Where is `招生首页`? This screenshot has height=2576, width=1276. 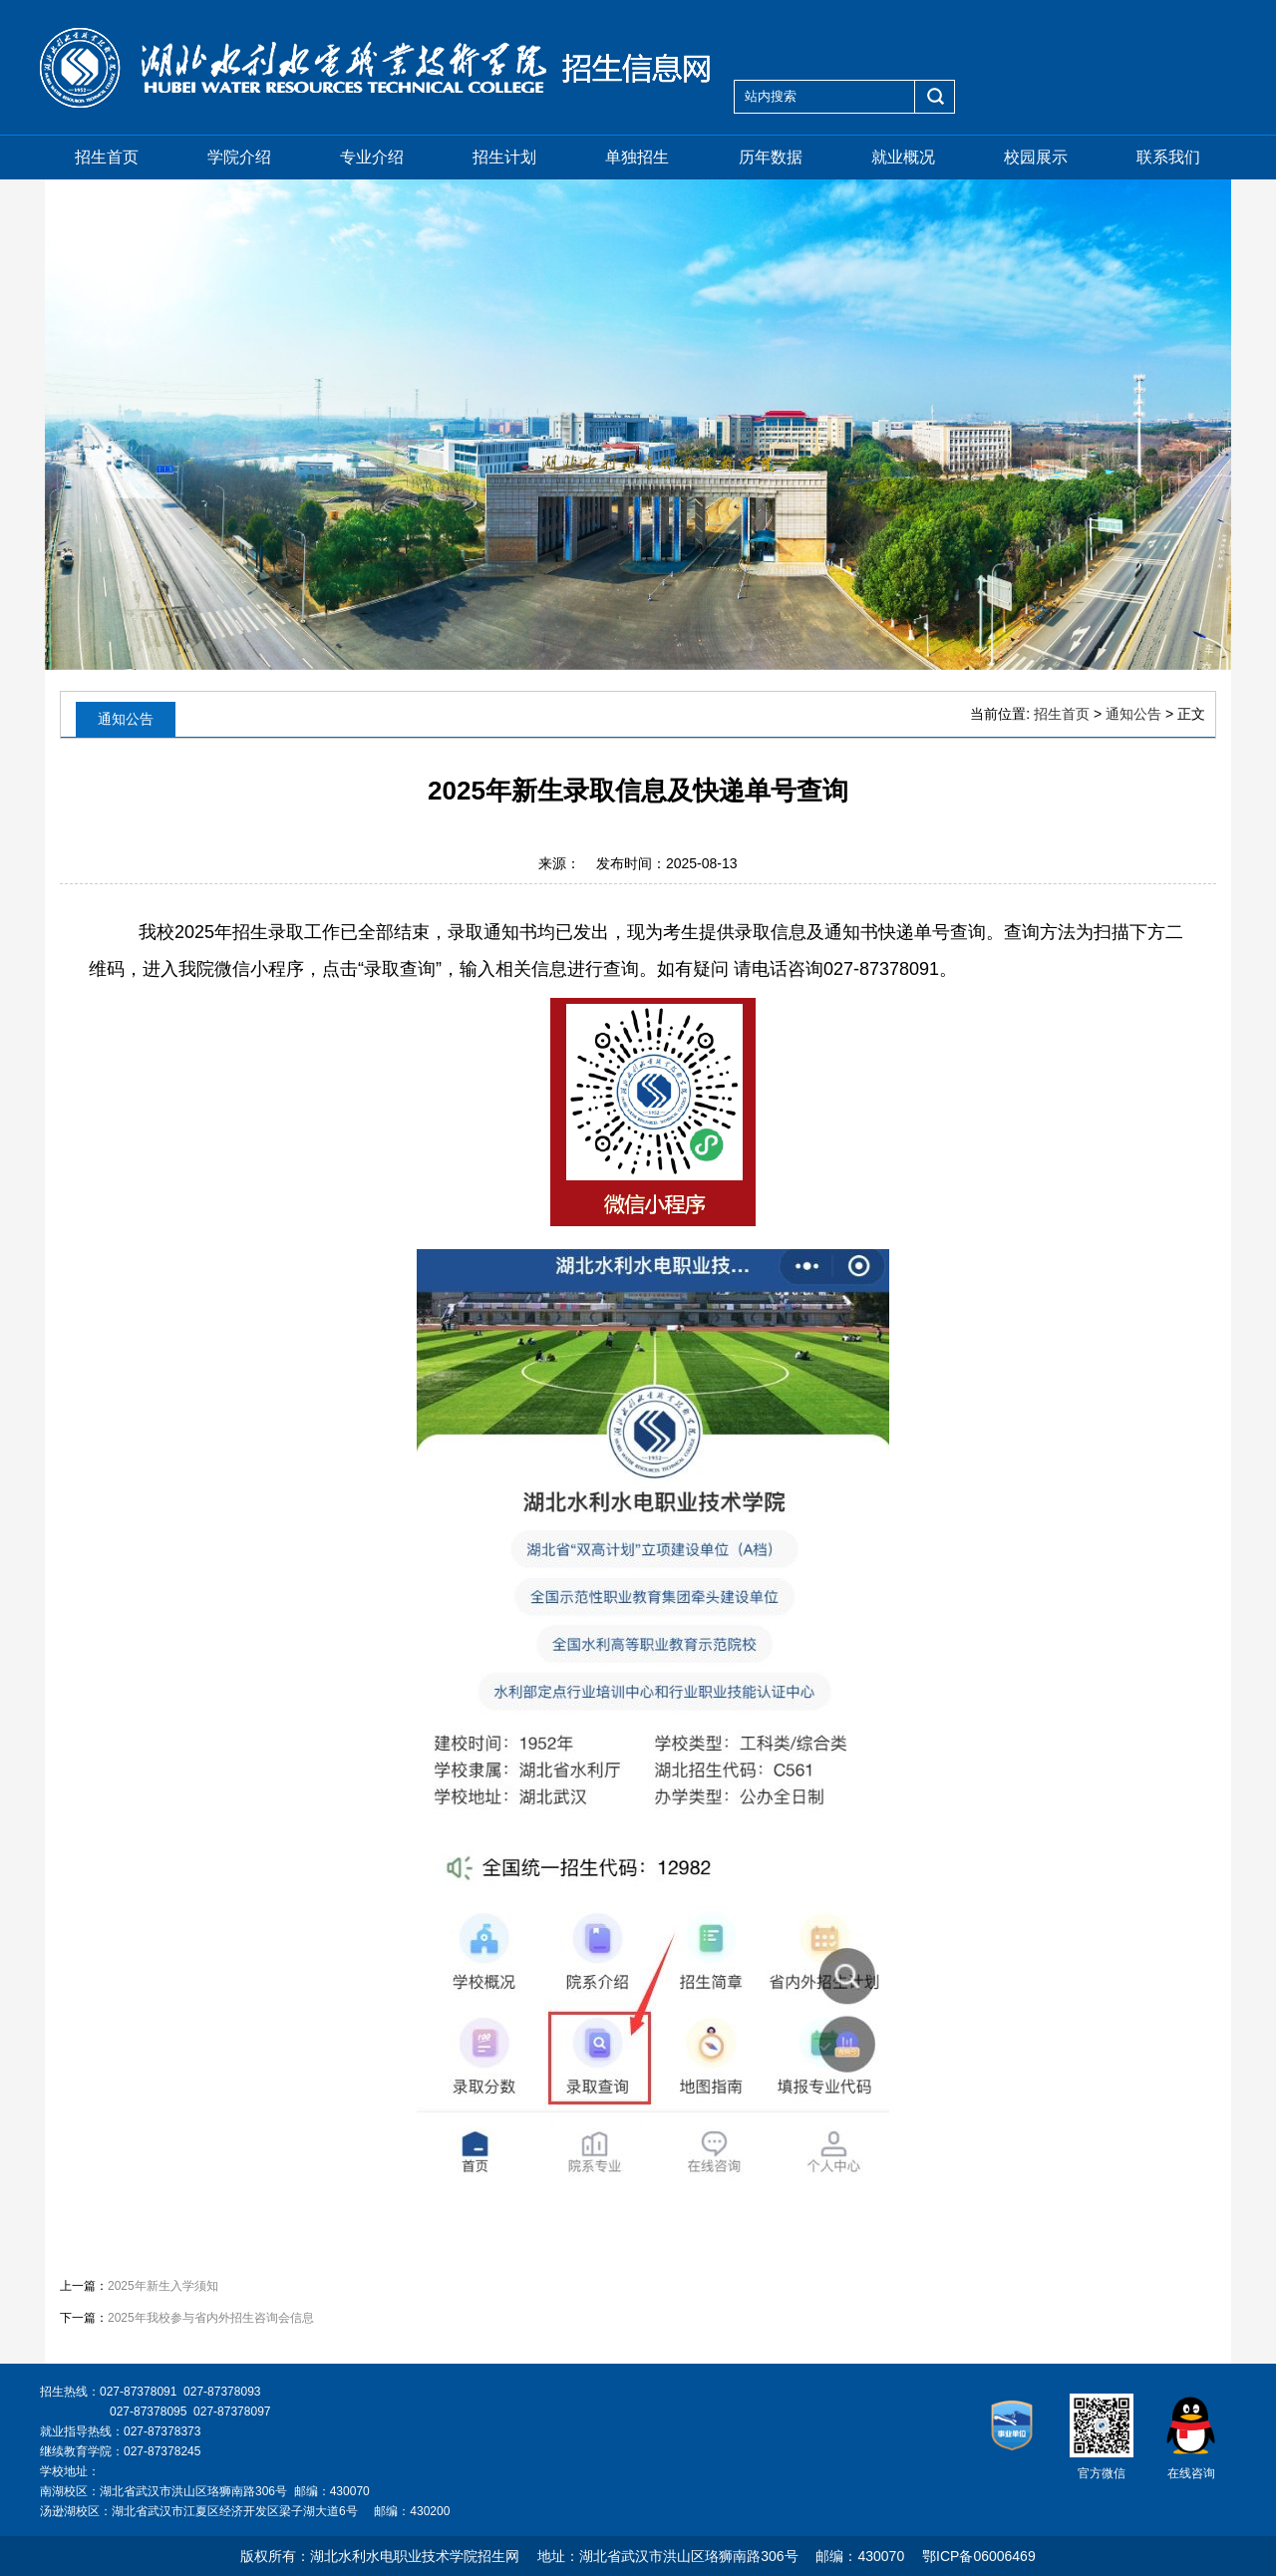 招生首页 is located at coordinates (107, 157).